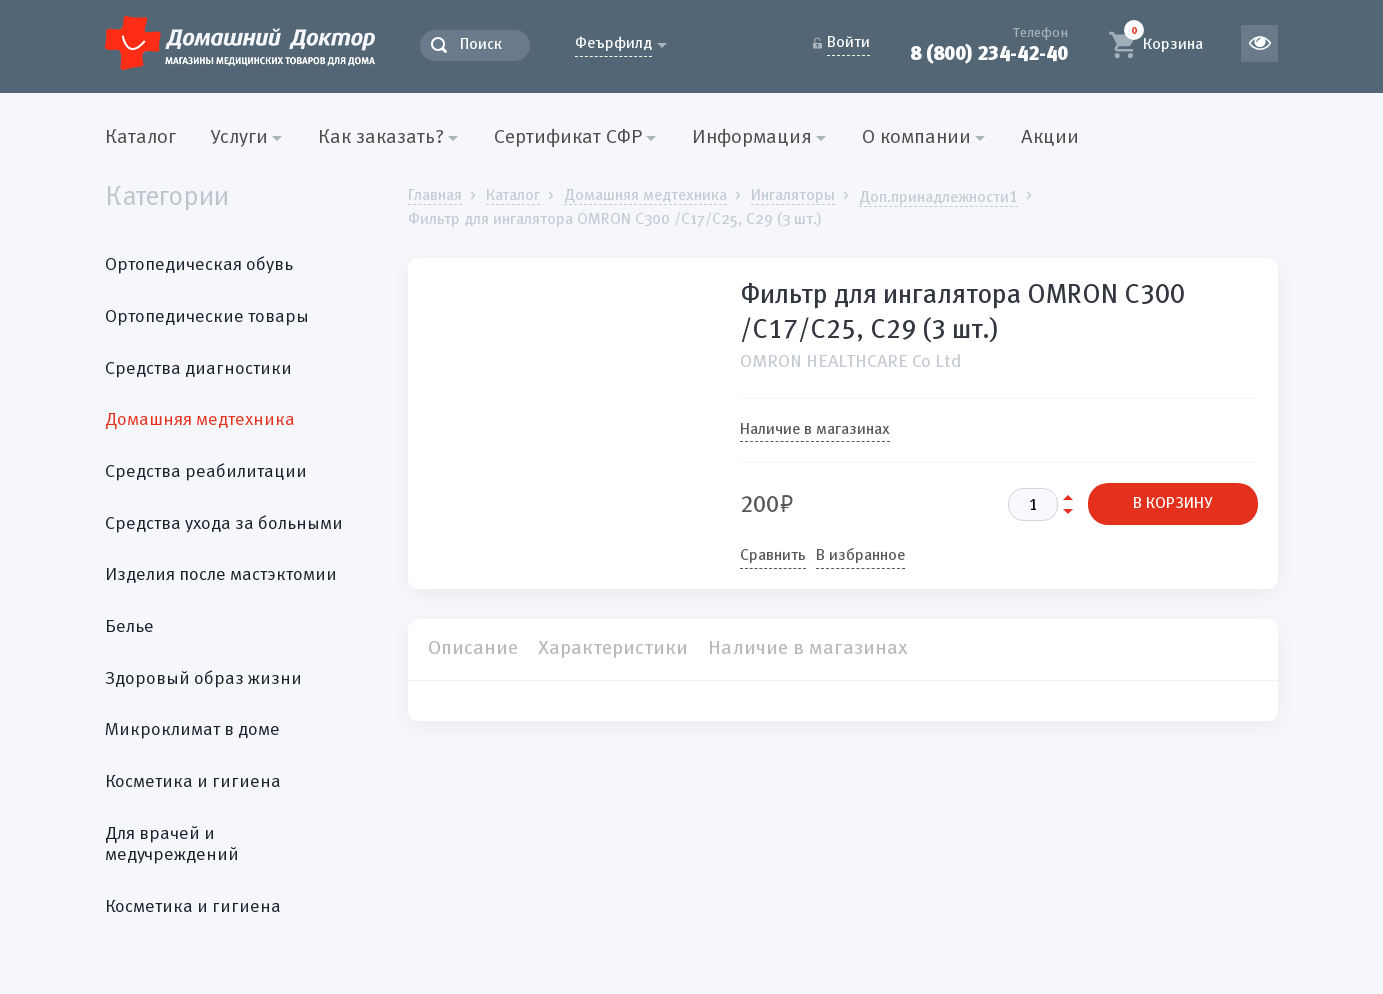 Image resolution: width=1383 pixels, height=994 pixels. What do you see at coordinates (129, 627) in the screenshot?
I see `Белье` at bounding box center [129, 627].